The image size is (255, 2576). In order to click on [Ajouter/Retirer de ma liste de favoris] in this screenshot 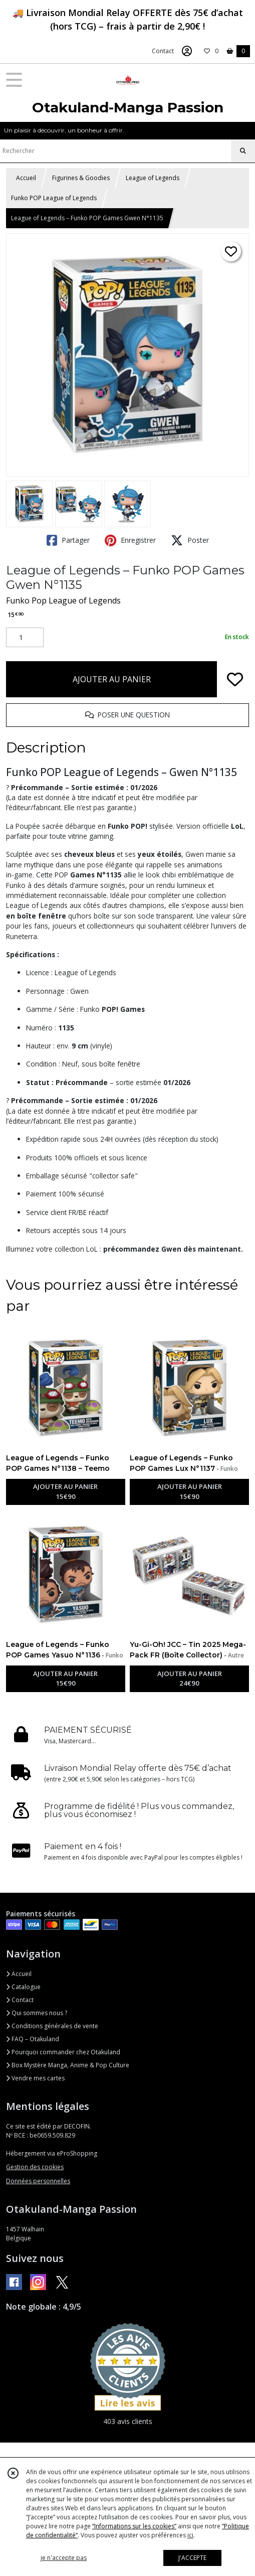, I will do `click(235, 679)`.